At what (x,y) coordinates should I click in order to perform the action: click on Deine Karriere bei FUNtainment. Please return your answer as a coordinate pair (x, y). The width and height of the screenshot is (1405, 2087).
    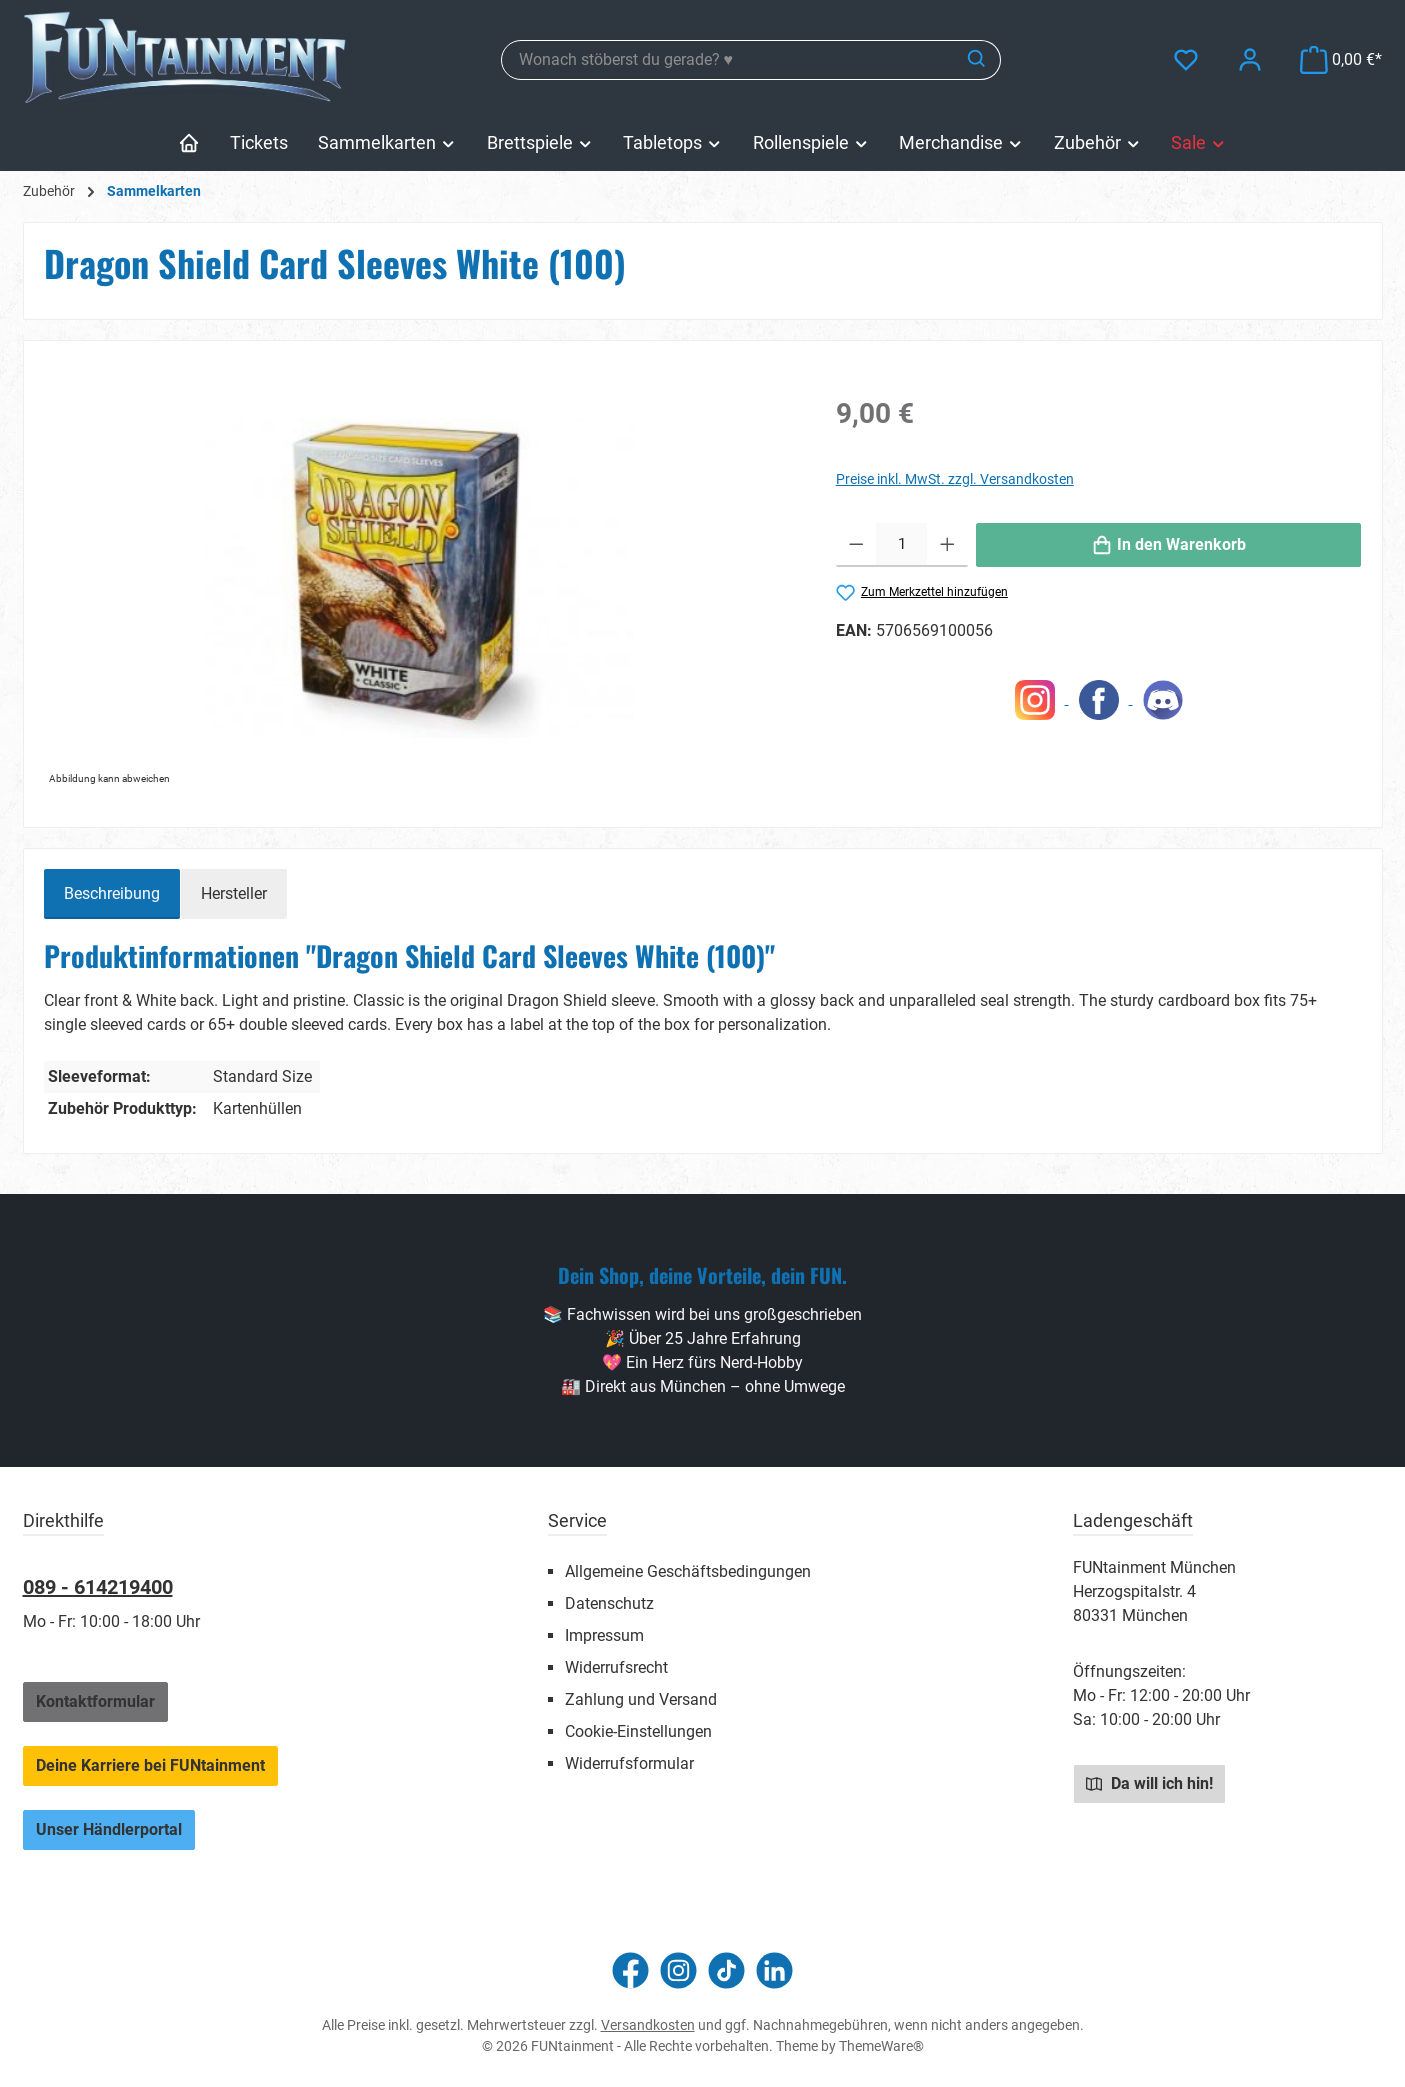
    Looking at the image, I should click on (150, 1765).